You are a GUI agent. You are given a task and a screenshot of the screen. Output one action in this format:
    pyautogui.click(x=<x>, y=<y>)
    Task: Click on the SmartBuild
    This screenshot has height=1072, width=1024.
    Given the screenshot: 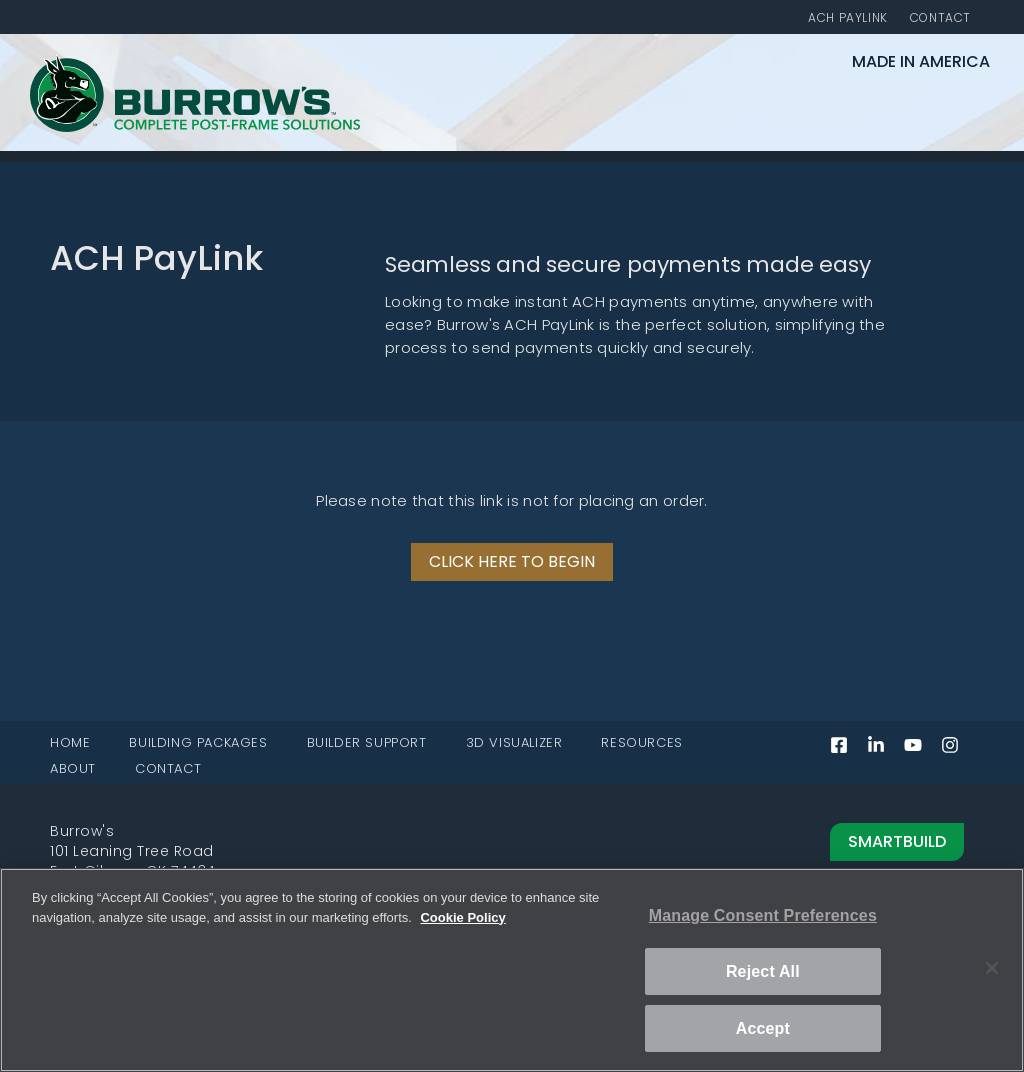 What is the action you would take?
    pyautogui.click(x=897, y=843)
    